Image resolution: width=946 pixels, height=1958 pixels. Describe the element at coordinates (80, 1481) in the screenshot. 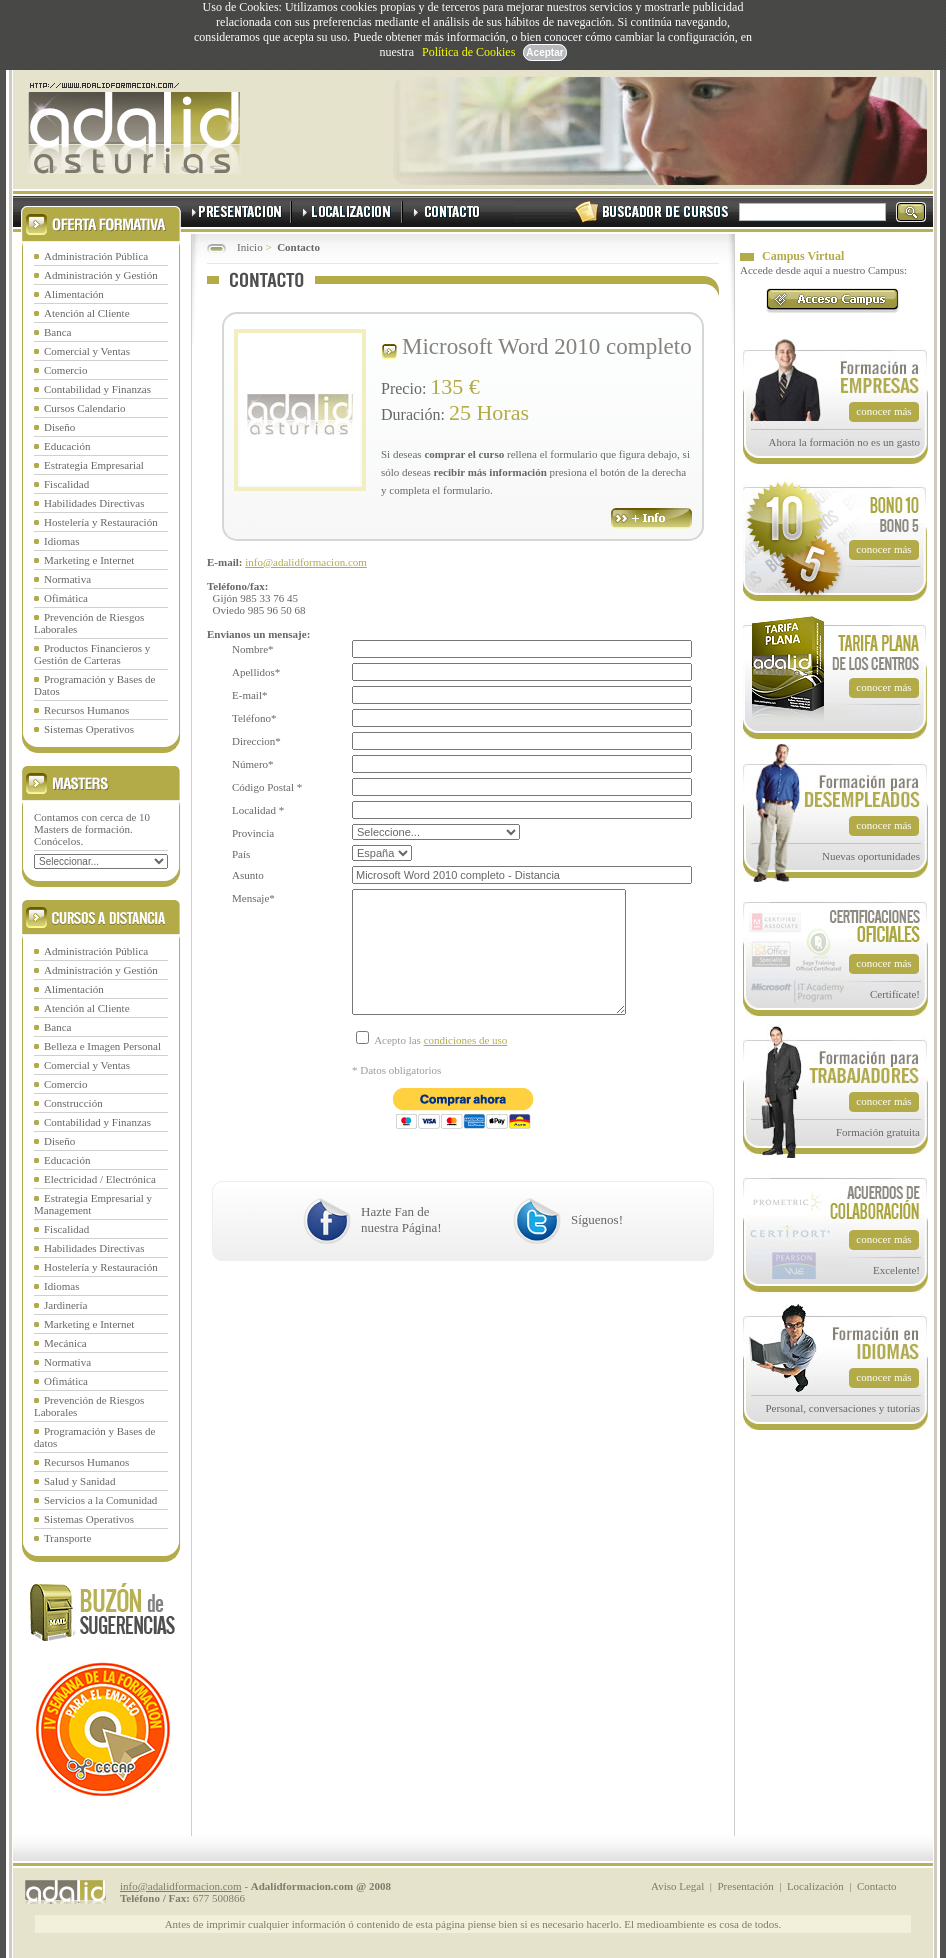

I see `Salud y Sanidad` at that location.